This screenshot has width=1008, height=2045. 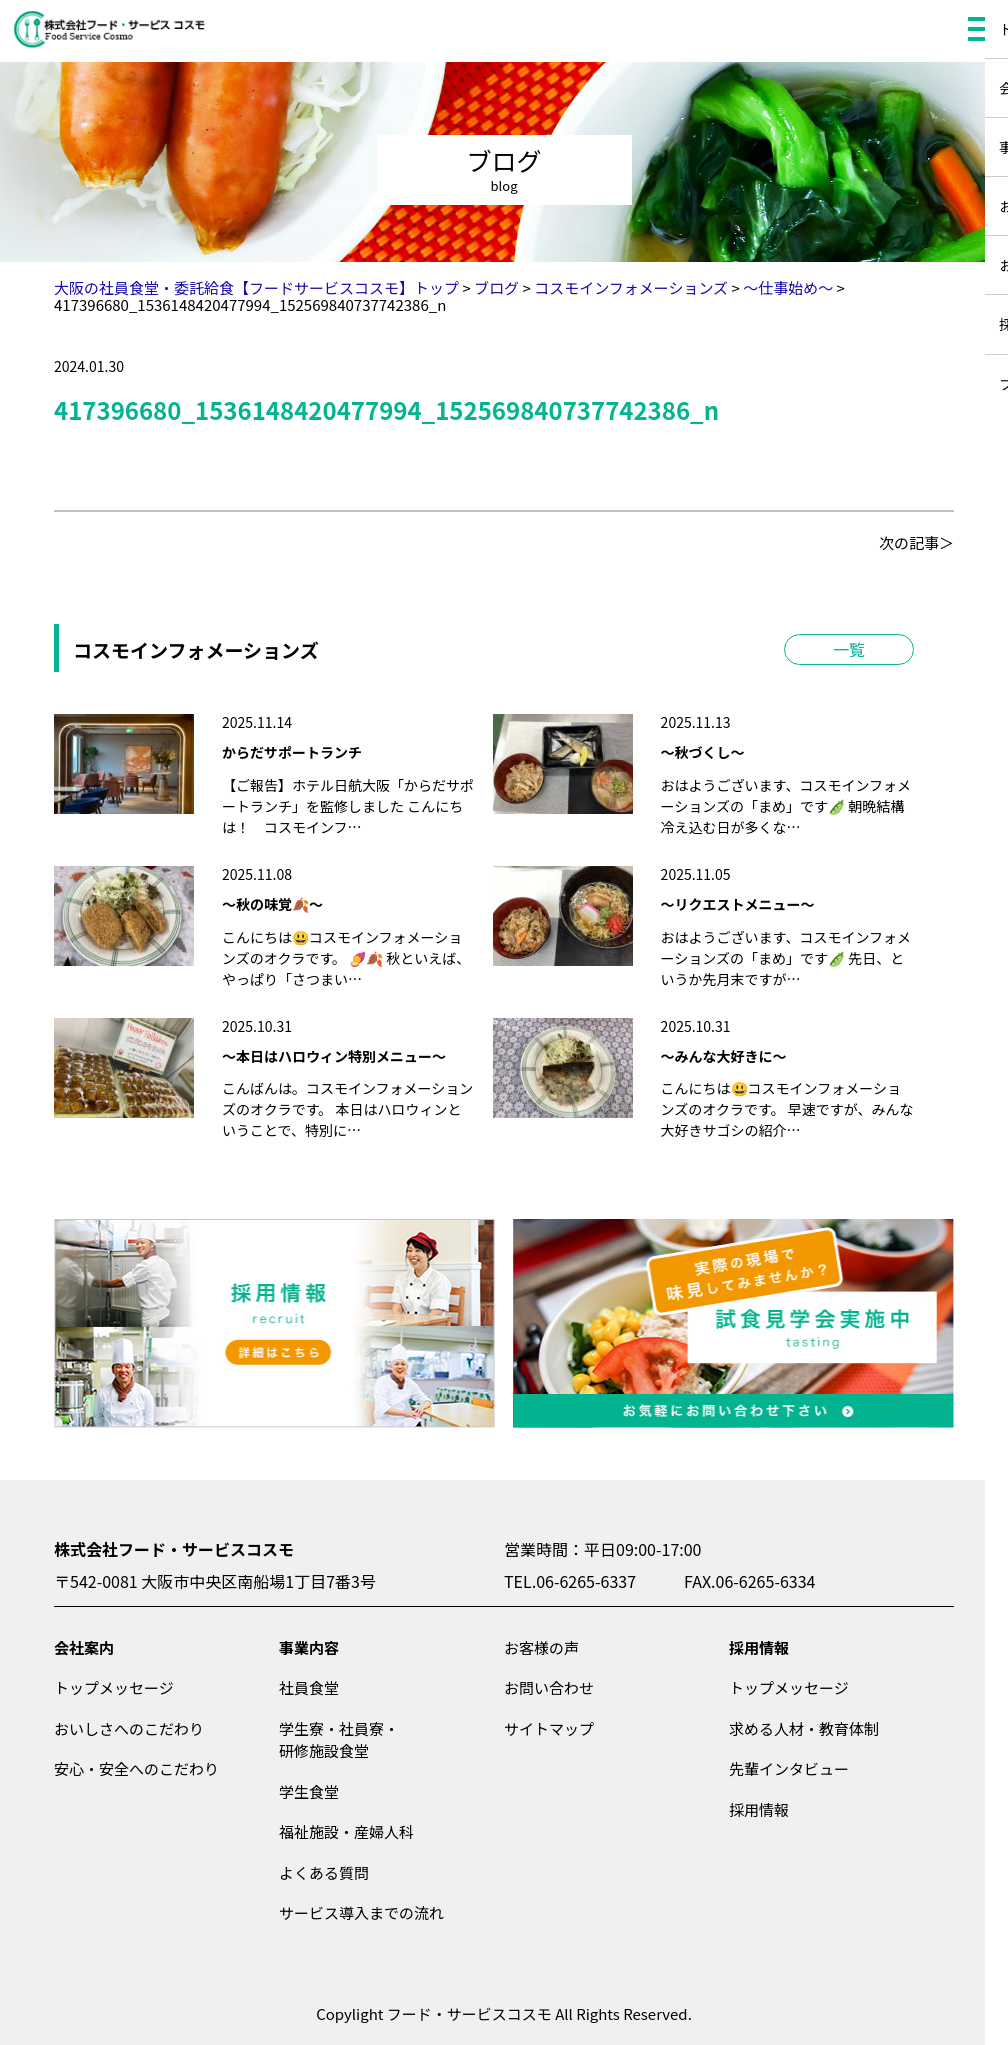 What do you see at coordinates (849, 649) in the screenshot?
I see `一覧` at bounding box center [849, 649].